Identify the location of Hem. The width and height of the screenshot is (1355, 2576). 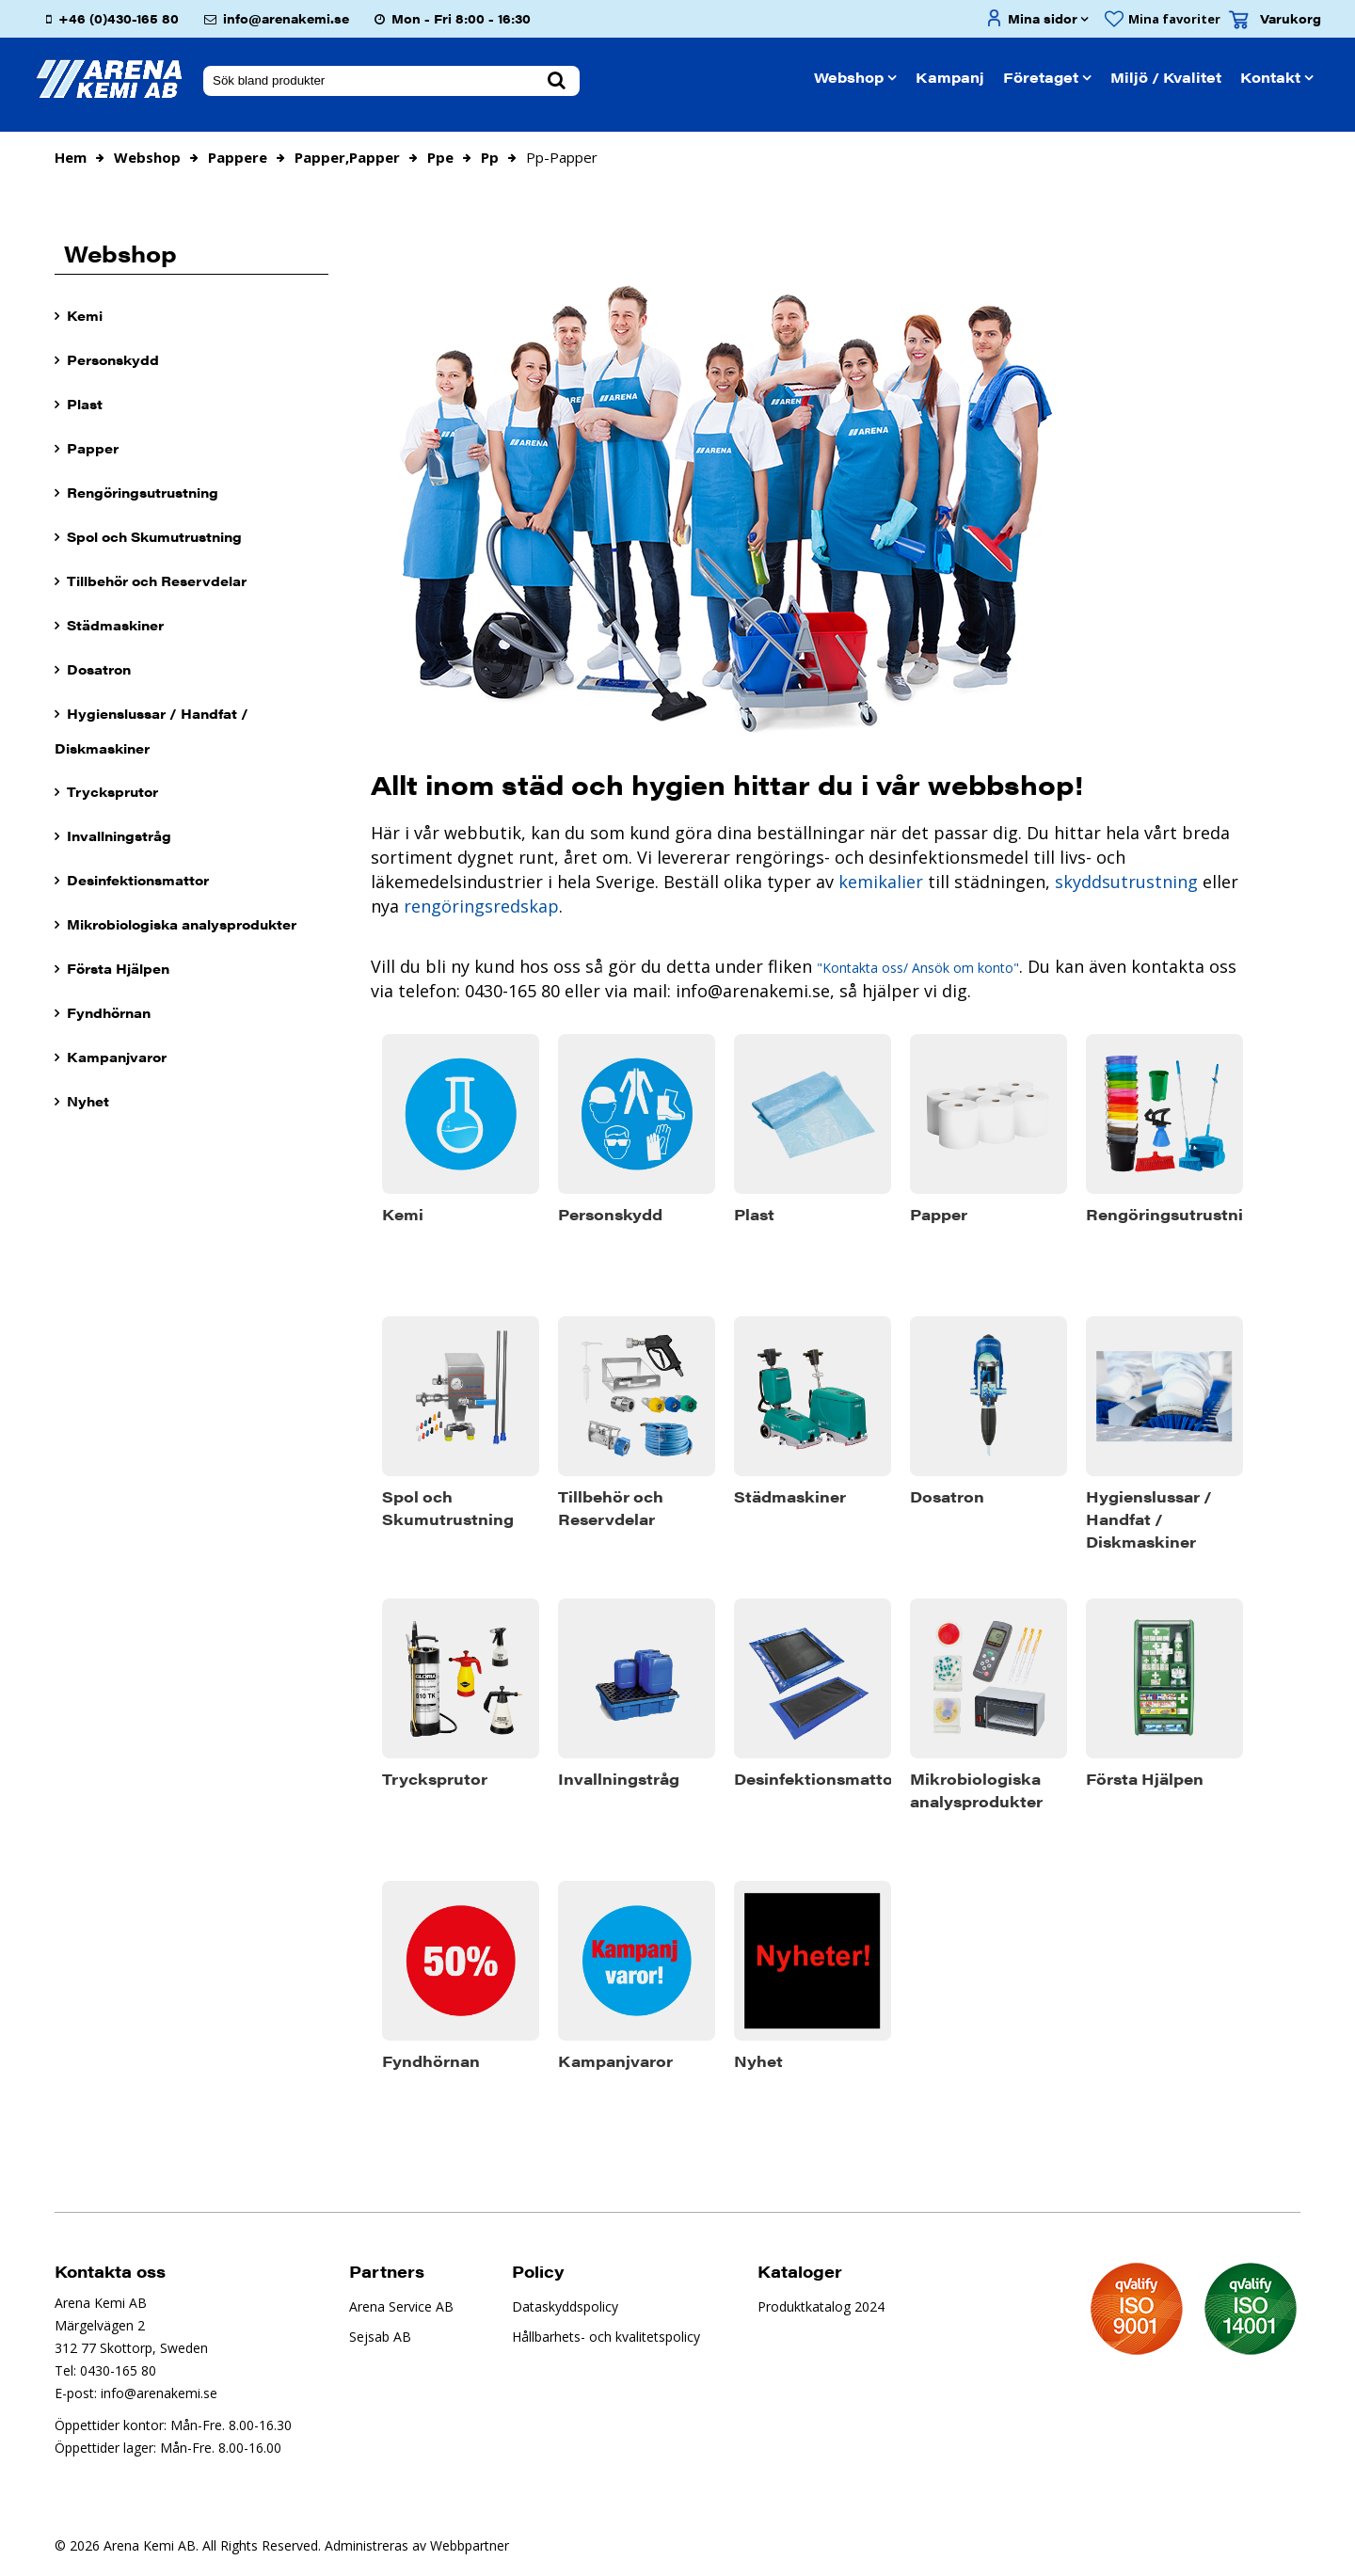
(71, 157).